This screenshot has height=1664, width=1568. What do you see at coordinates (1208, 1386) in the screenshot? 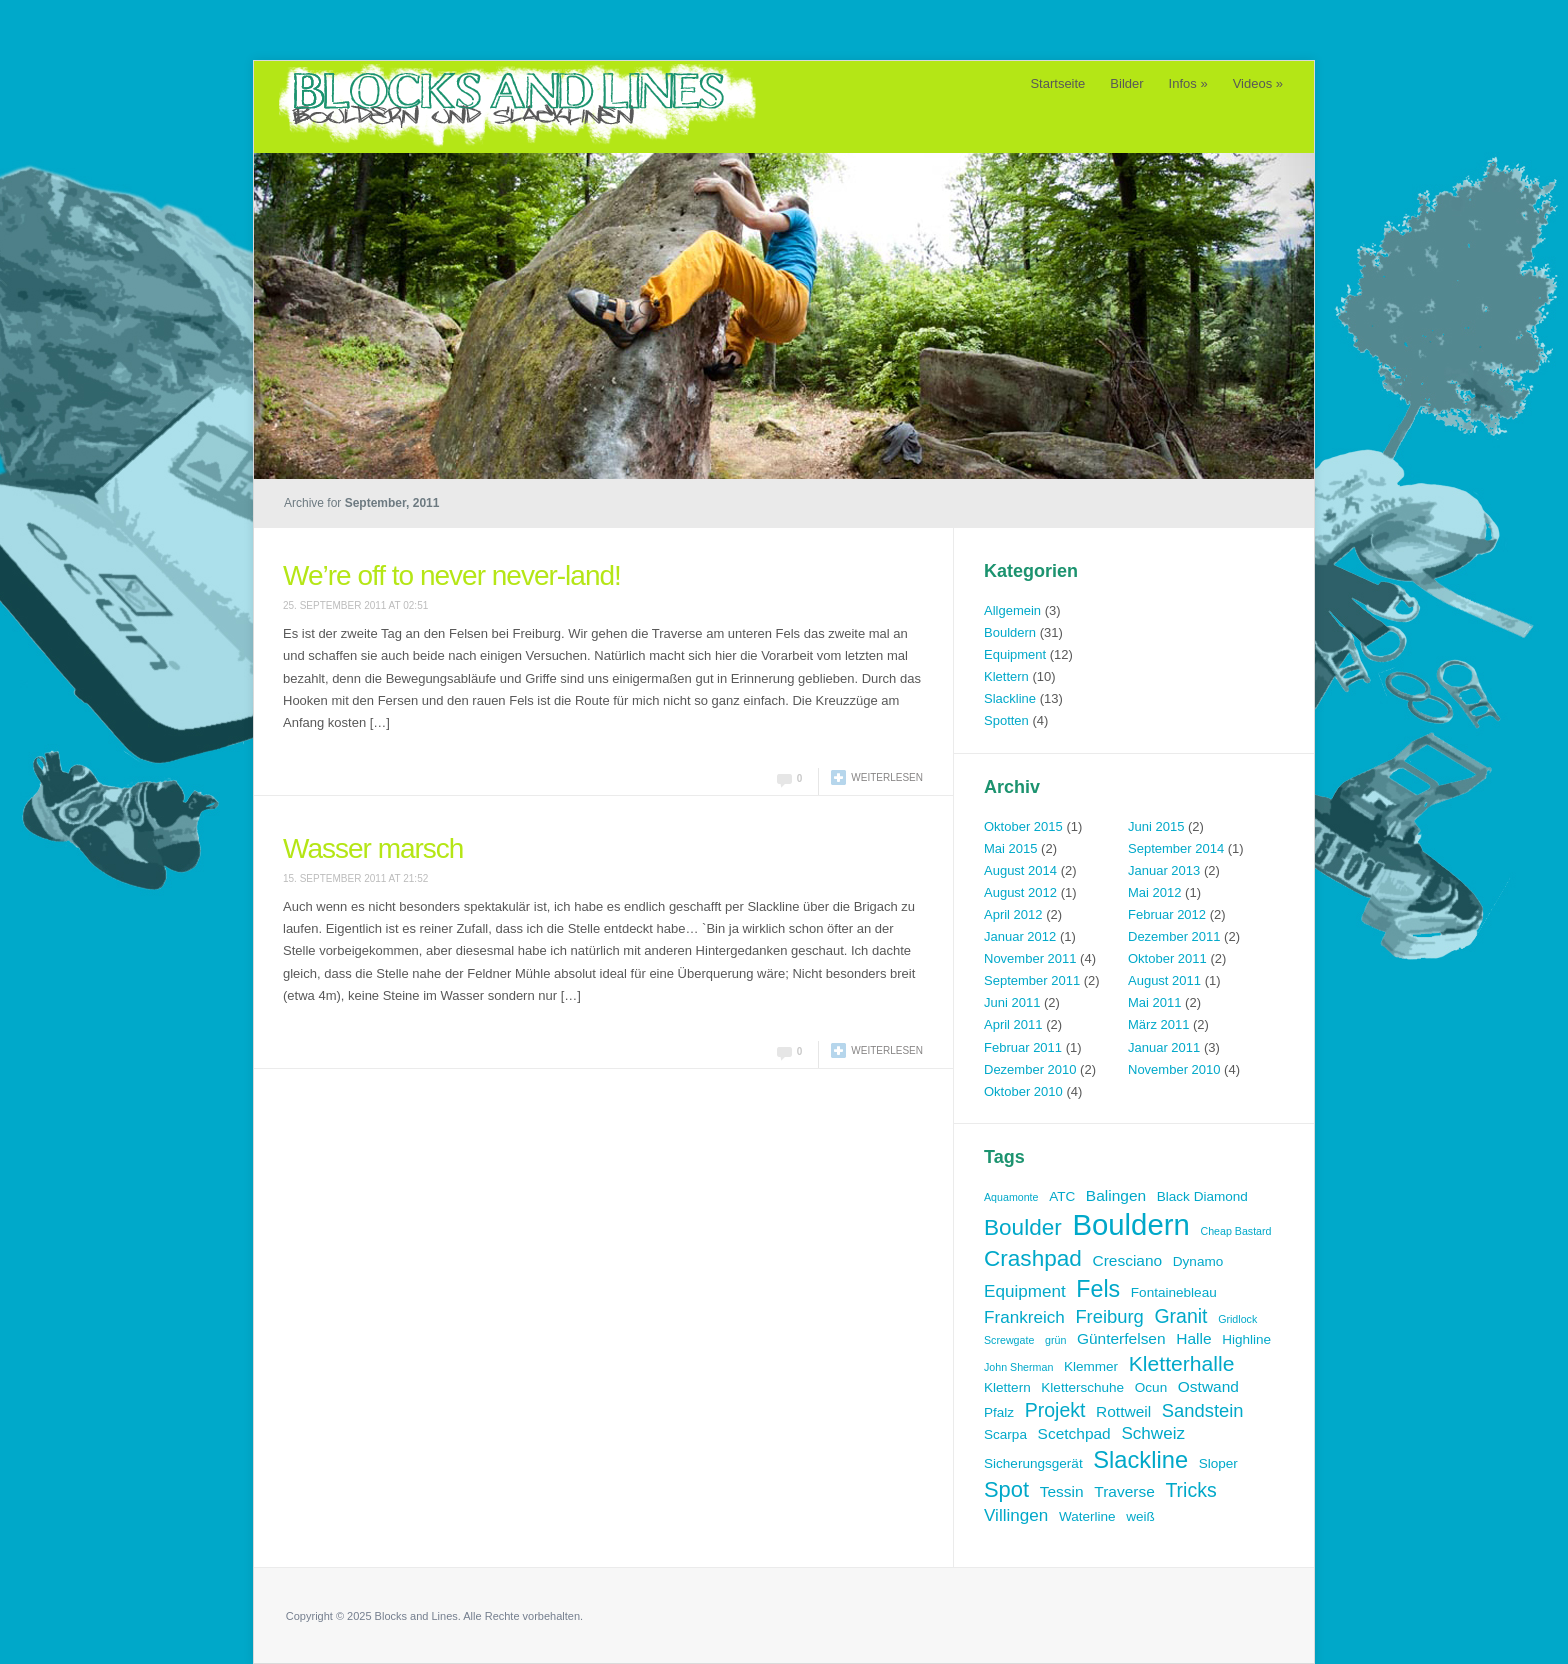
I see `Ostwand` at bounding box center [1208, 1386].